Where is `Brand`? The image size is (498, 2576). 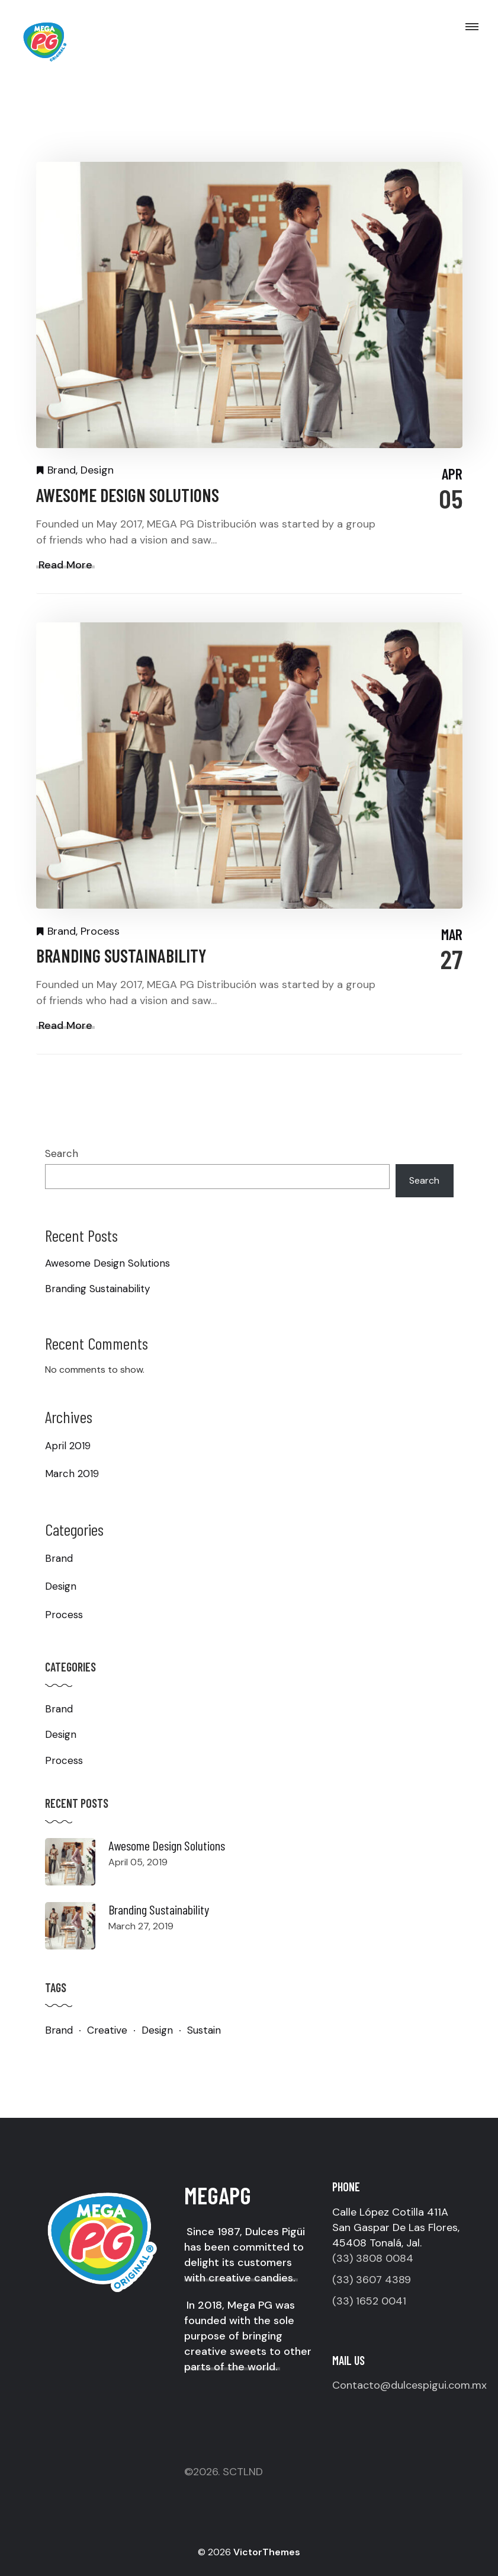 Brand is located at coordinates (61, 470).